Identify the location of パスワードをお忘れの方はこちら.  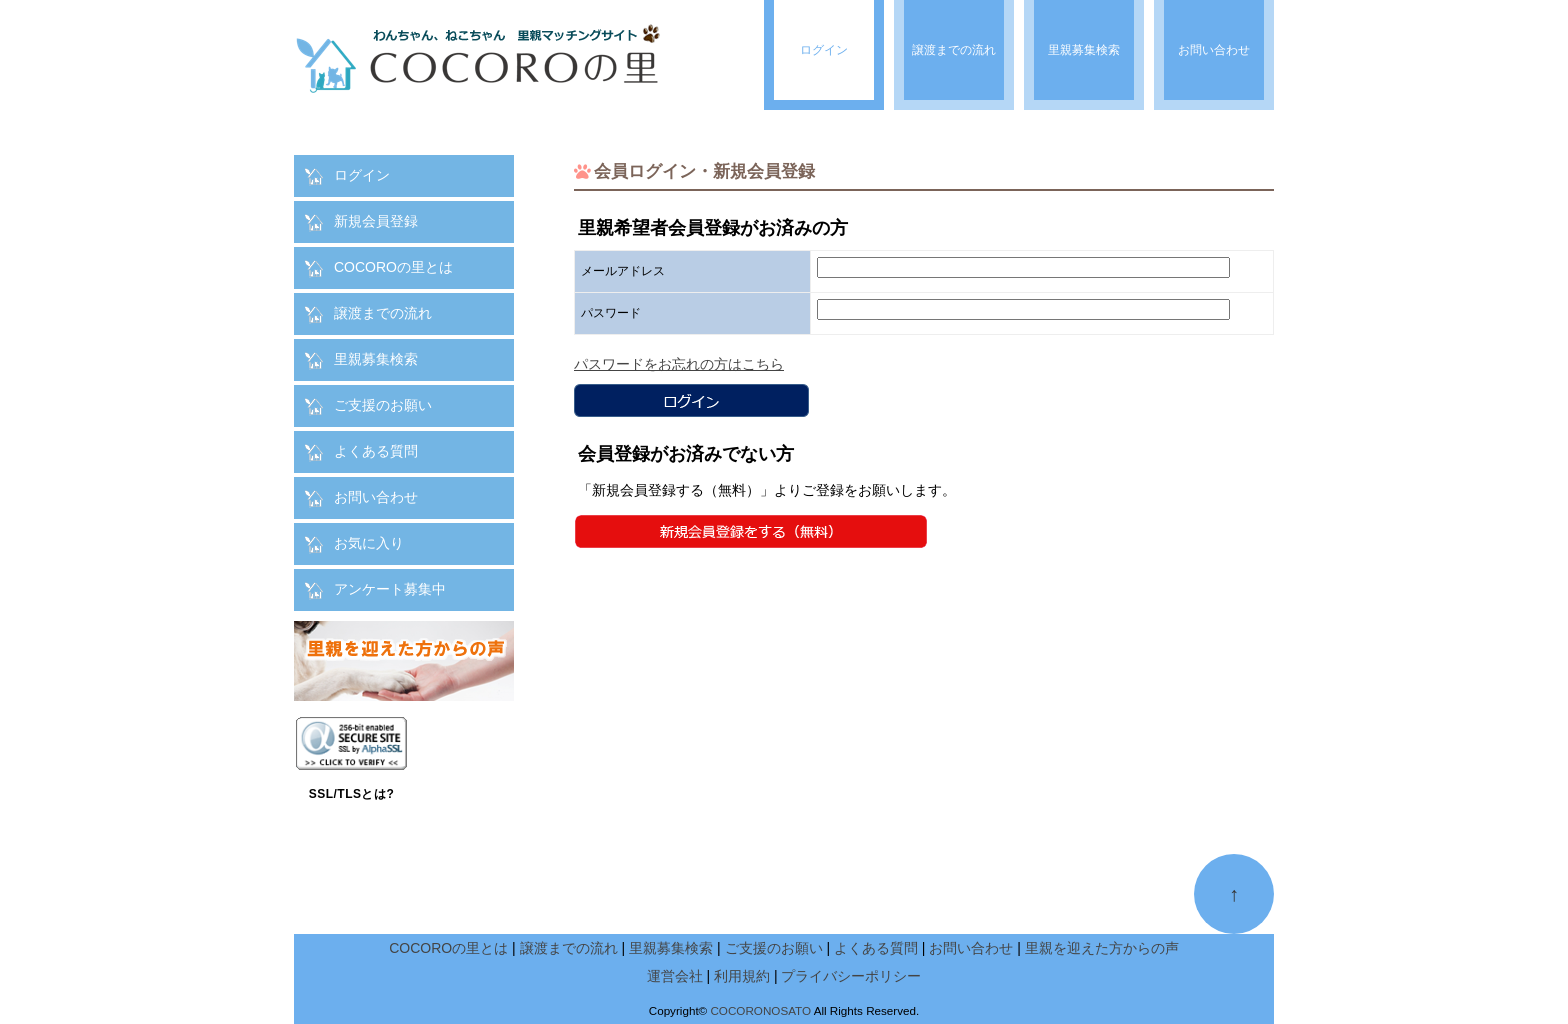
(679, 364).